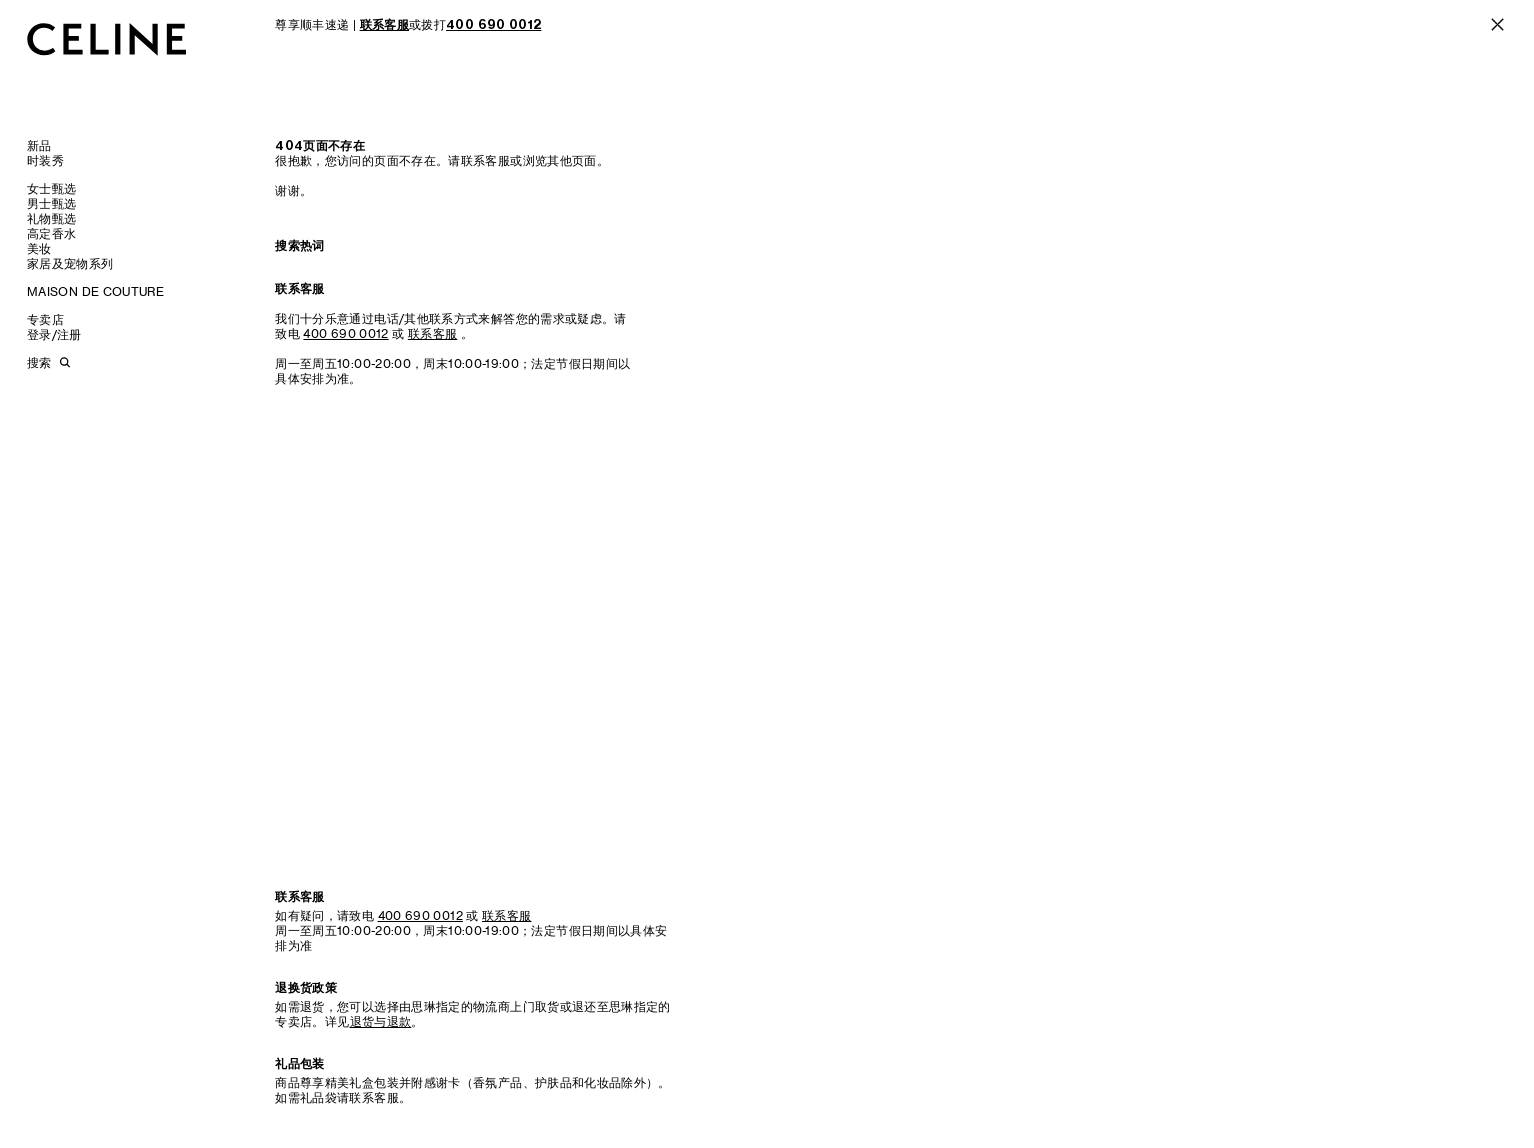 This screenshot has height=1148, width=1534. I want to click on 家居及宠物系列, so click(70, 263).